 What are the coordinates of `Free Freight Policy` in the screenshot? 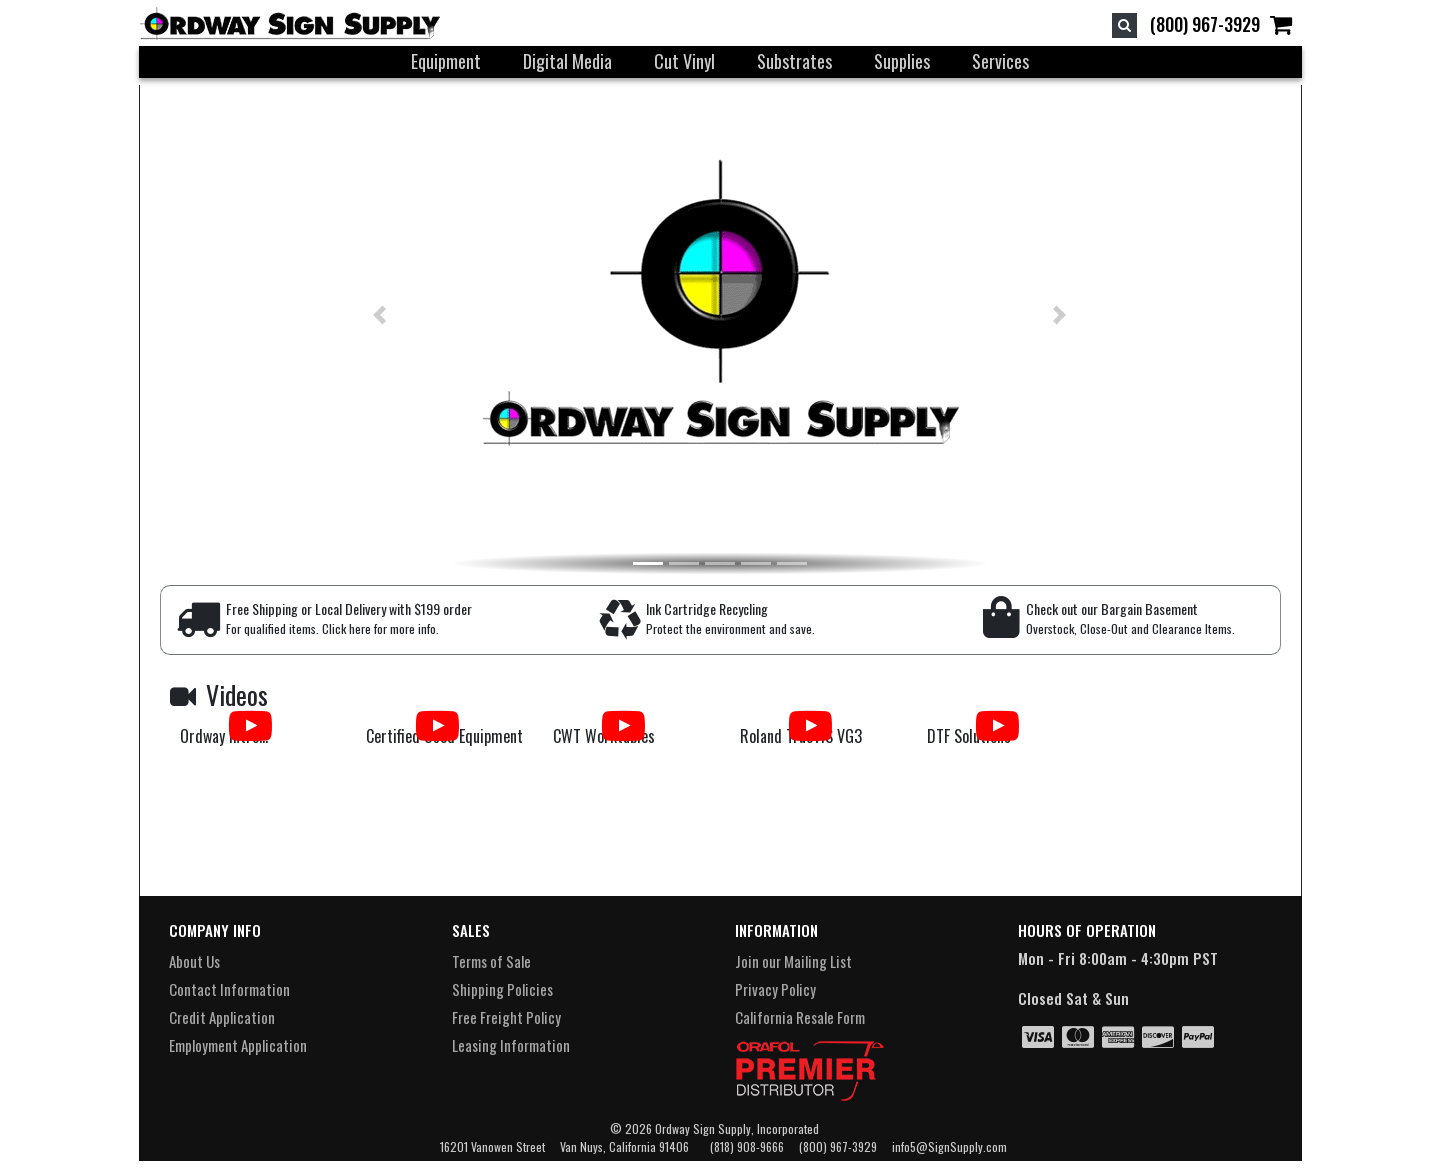 It's located at (506, 1017).